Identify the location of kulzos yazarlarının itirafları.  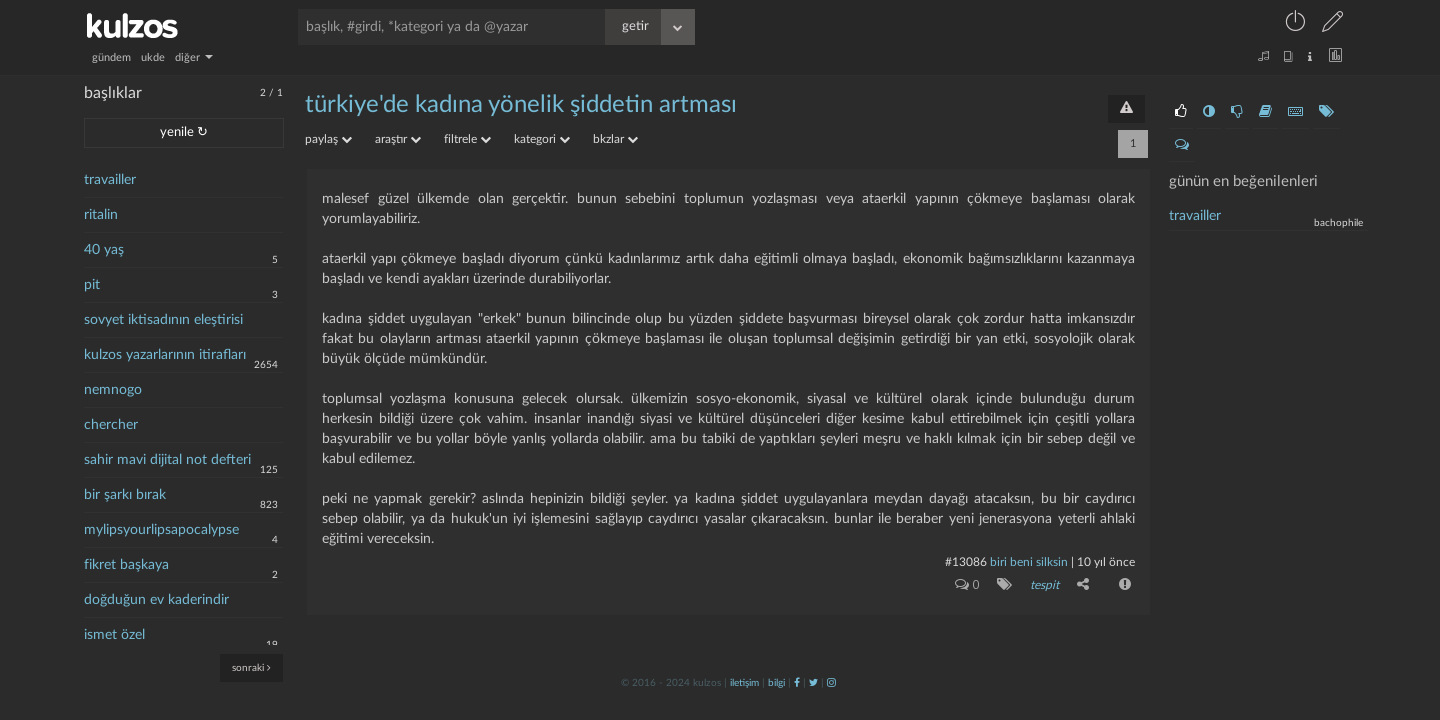
(165, 355).